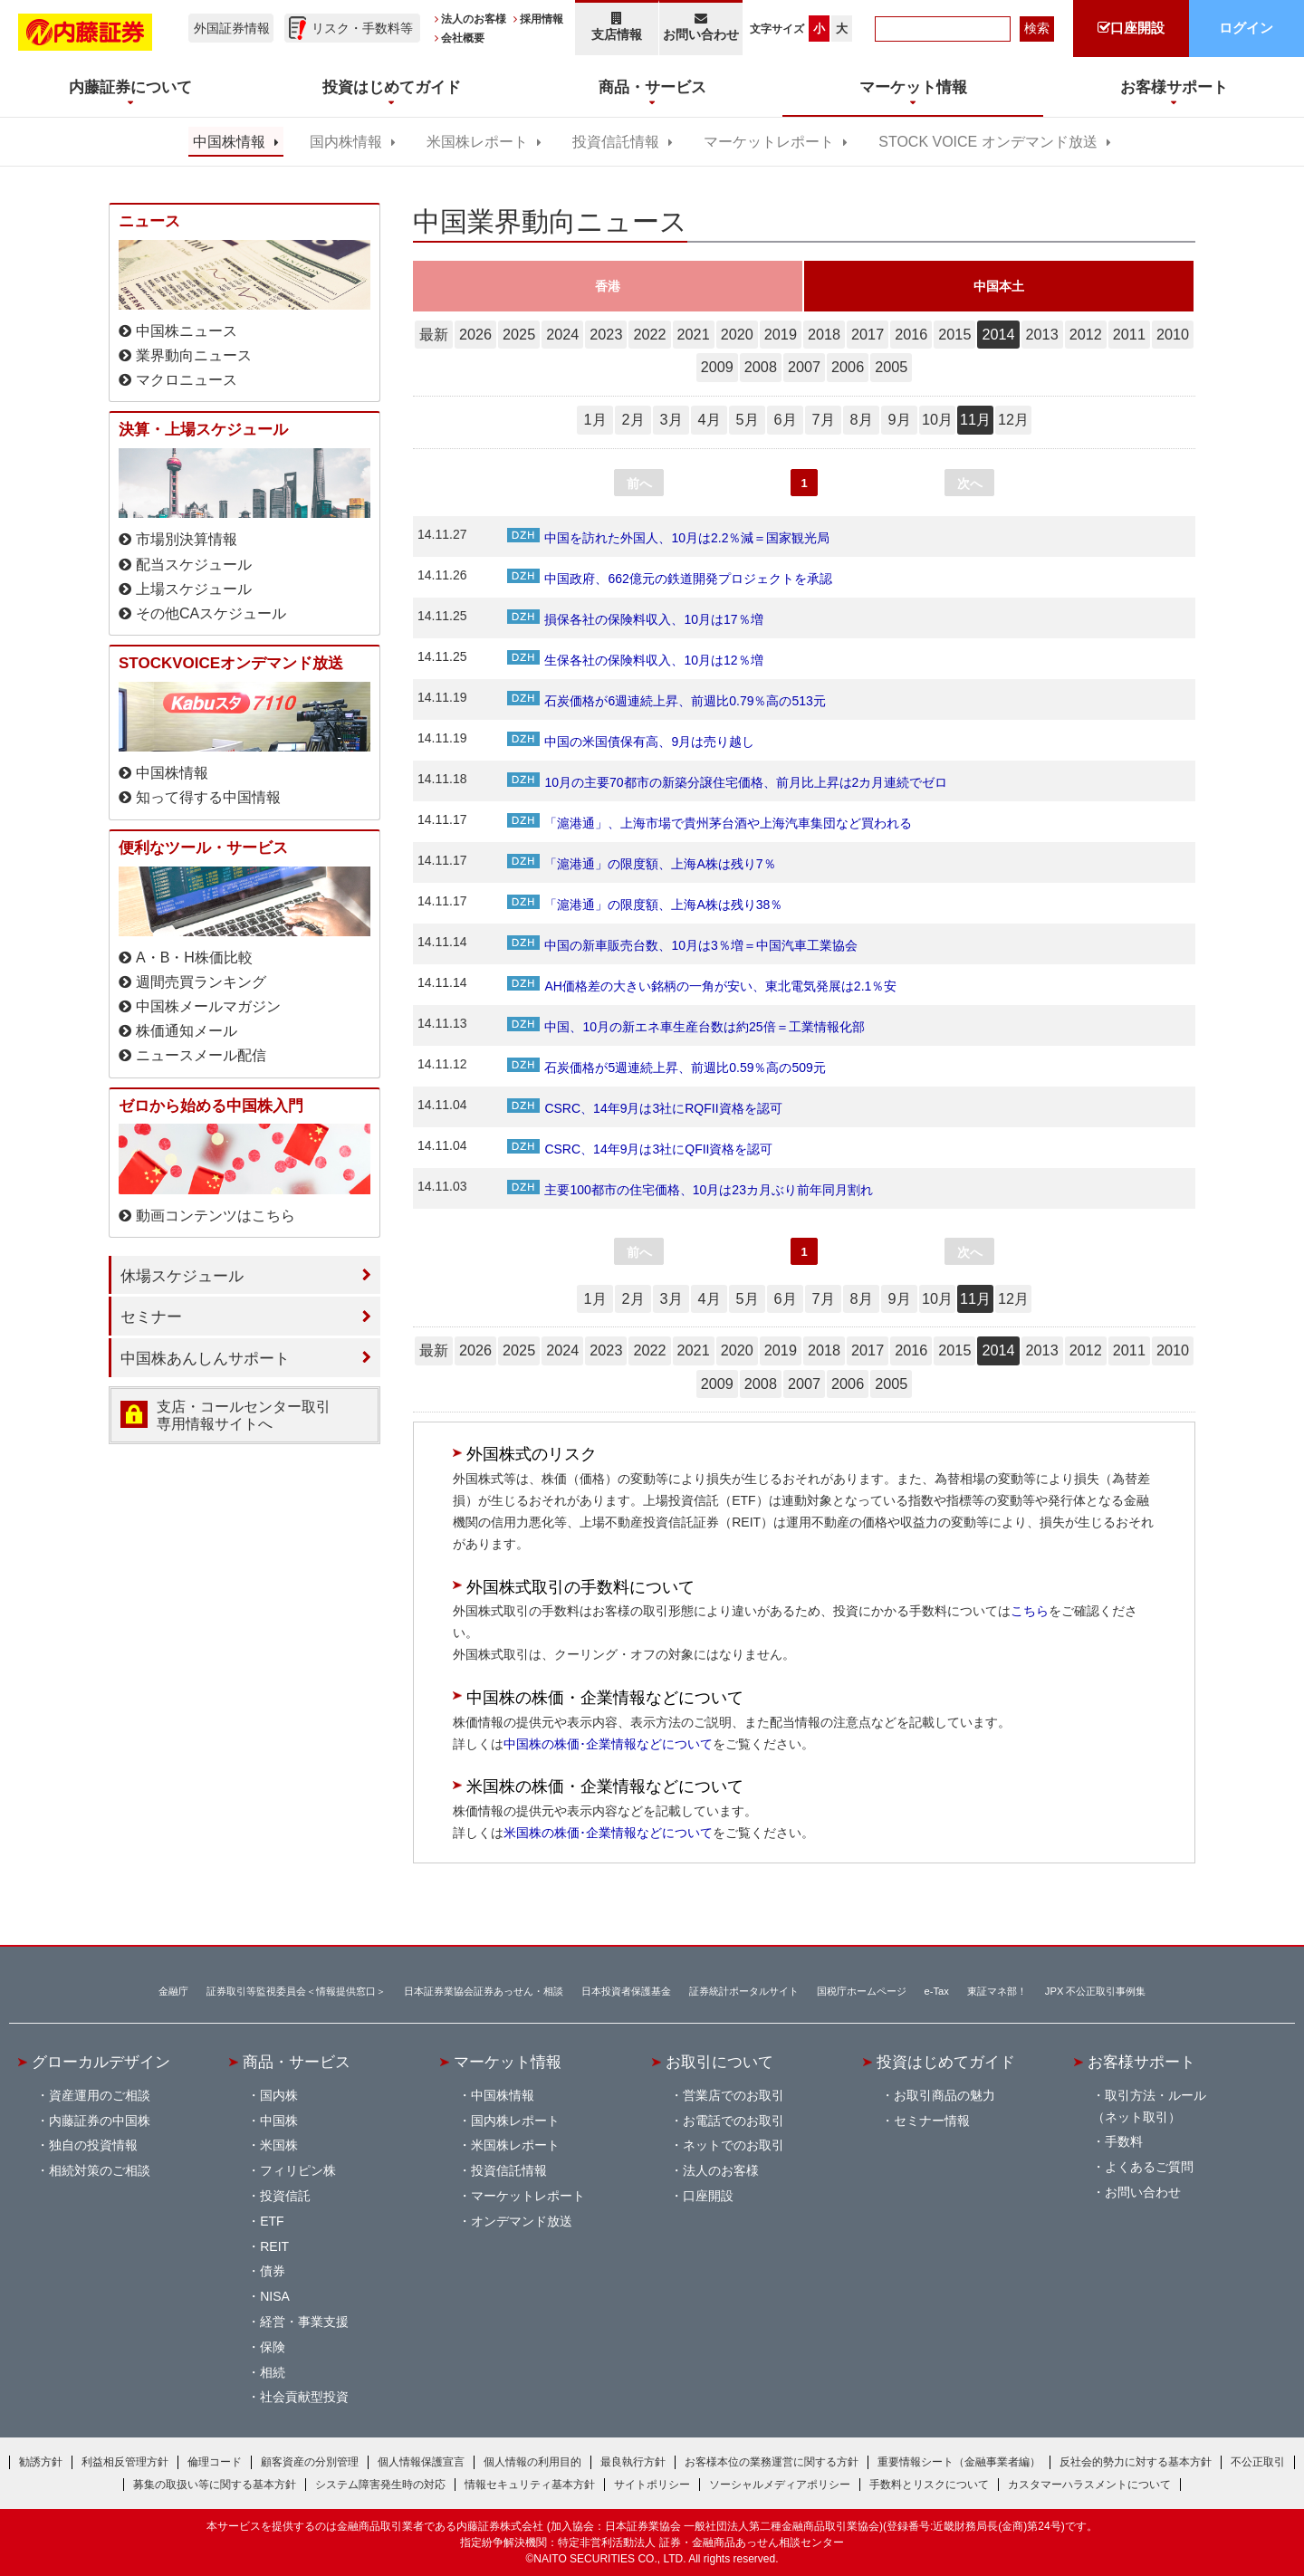  What do you see at coordinates (633, 2462) in the screenshot?
I see `最良執行方針` at bounding box center [633, 2462].